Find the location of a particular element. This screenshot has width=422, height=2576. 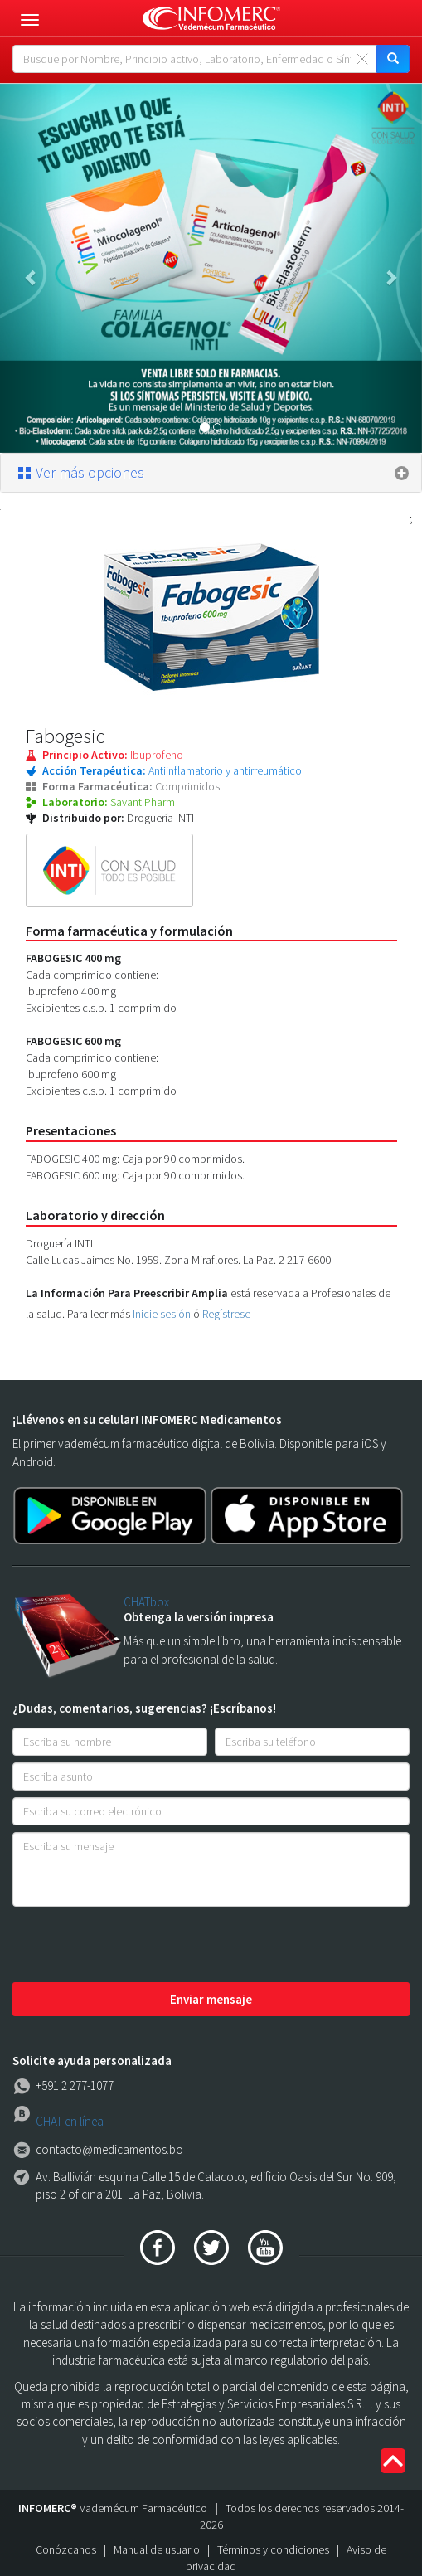

[presentation] is located at coordinates (138, 1945).